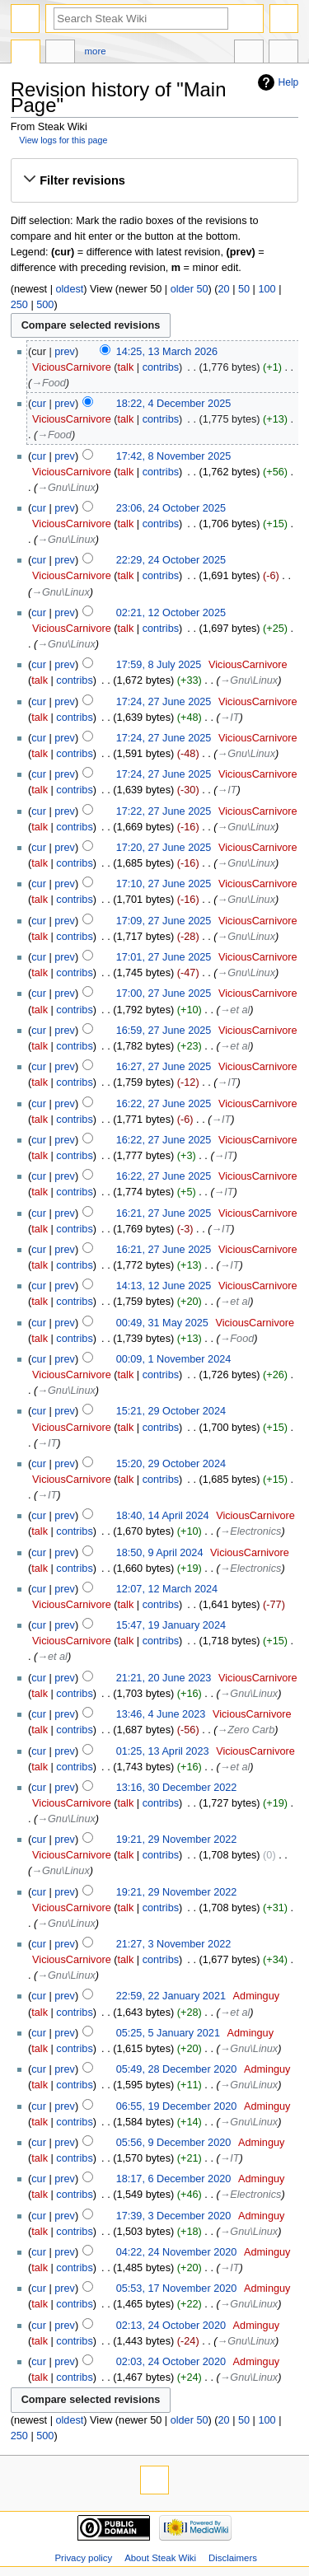  I want to click on 05:53, 17 November 2020, so click(176, 2288).